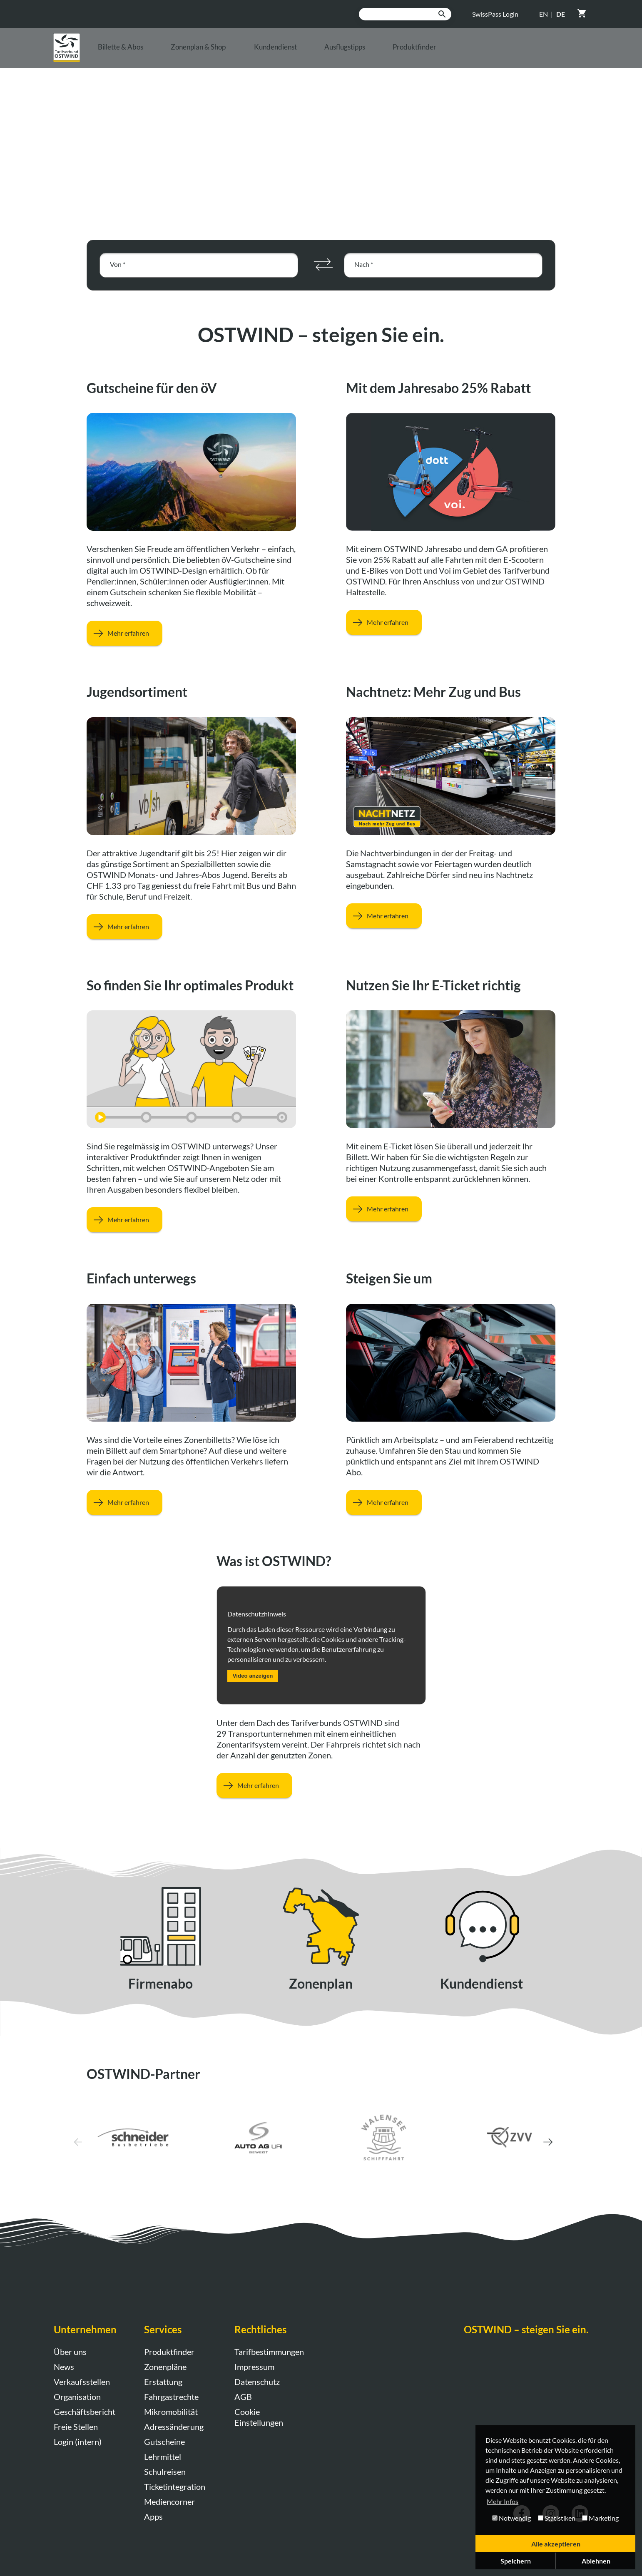 This screenshot has width=642, height=2576. What do you see at coordinates (70, 2352) in the screenshot?
I see `Über uns` at bounding box center [70, 2352].